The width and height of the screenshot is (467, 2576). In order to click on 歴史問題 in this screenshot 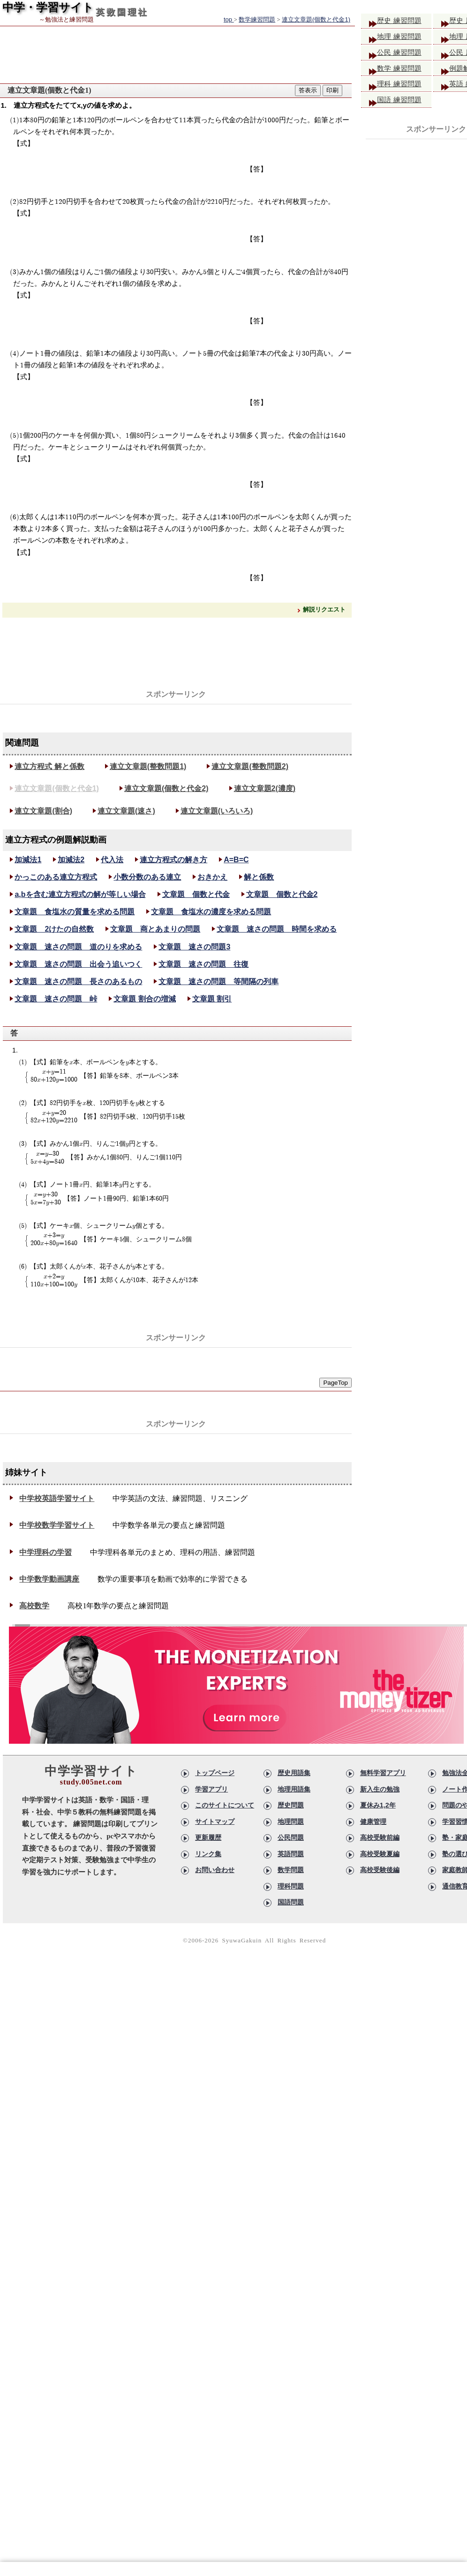, I will do `click(291, 1805)`.